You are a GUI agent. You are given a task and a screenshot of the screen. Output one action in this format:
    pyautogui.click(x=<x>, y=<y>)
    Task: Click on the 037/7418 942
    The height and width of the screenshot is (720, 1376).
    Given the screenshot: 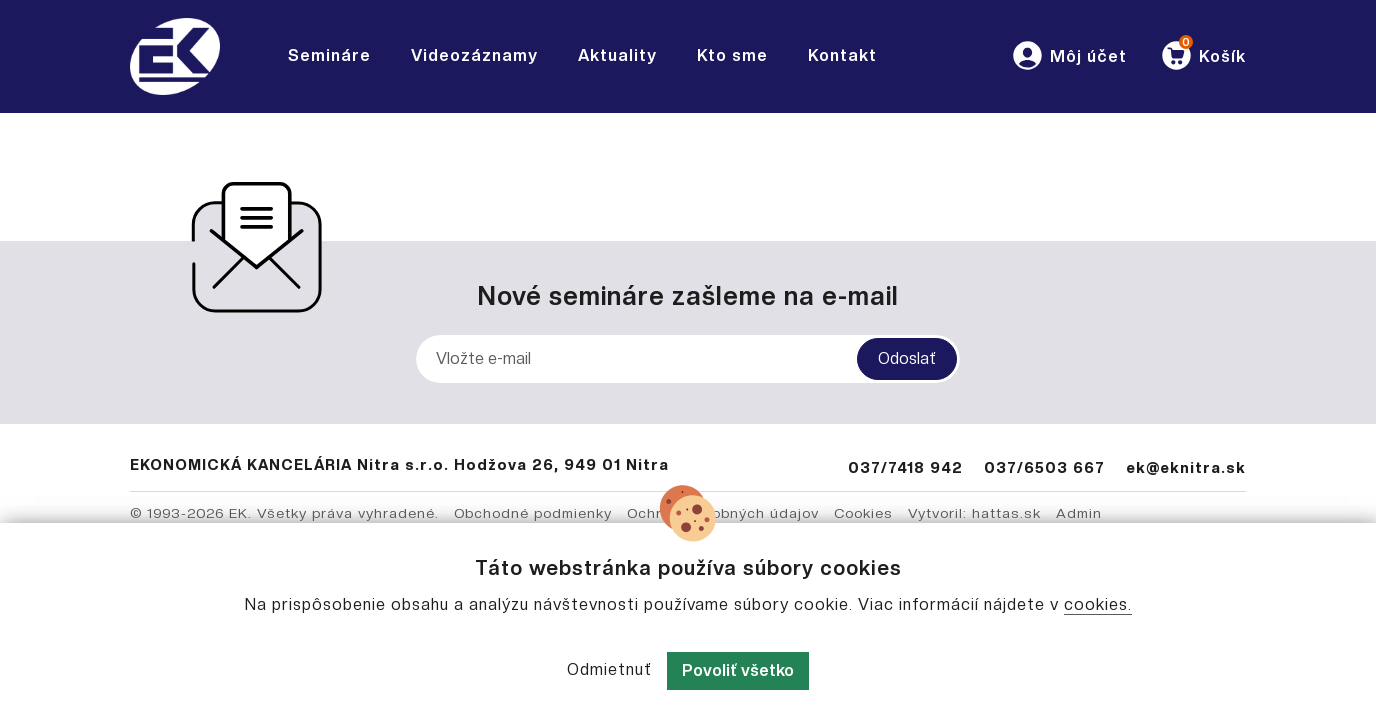 What is the action you would take?
    pyautogui.click(x=905, y=467)
    